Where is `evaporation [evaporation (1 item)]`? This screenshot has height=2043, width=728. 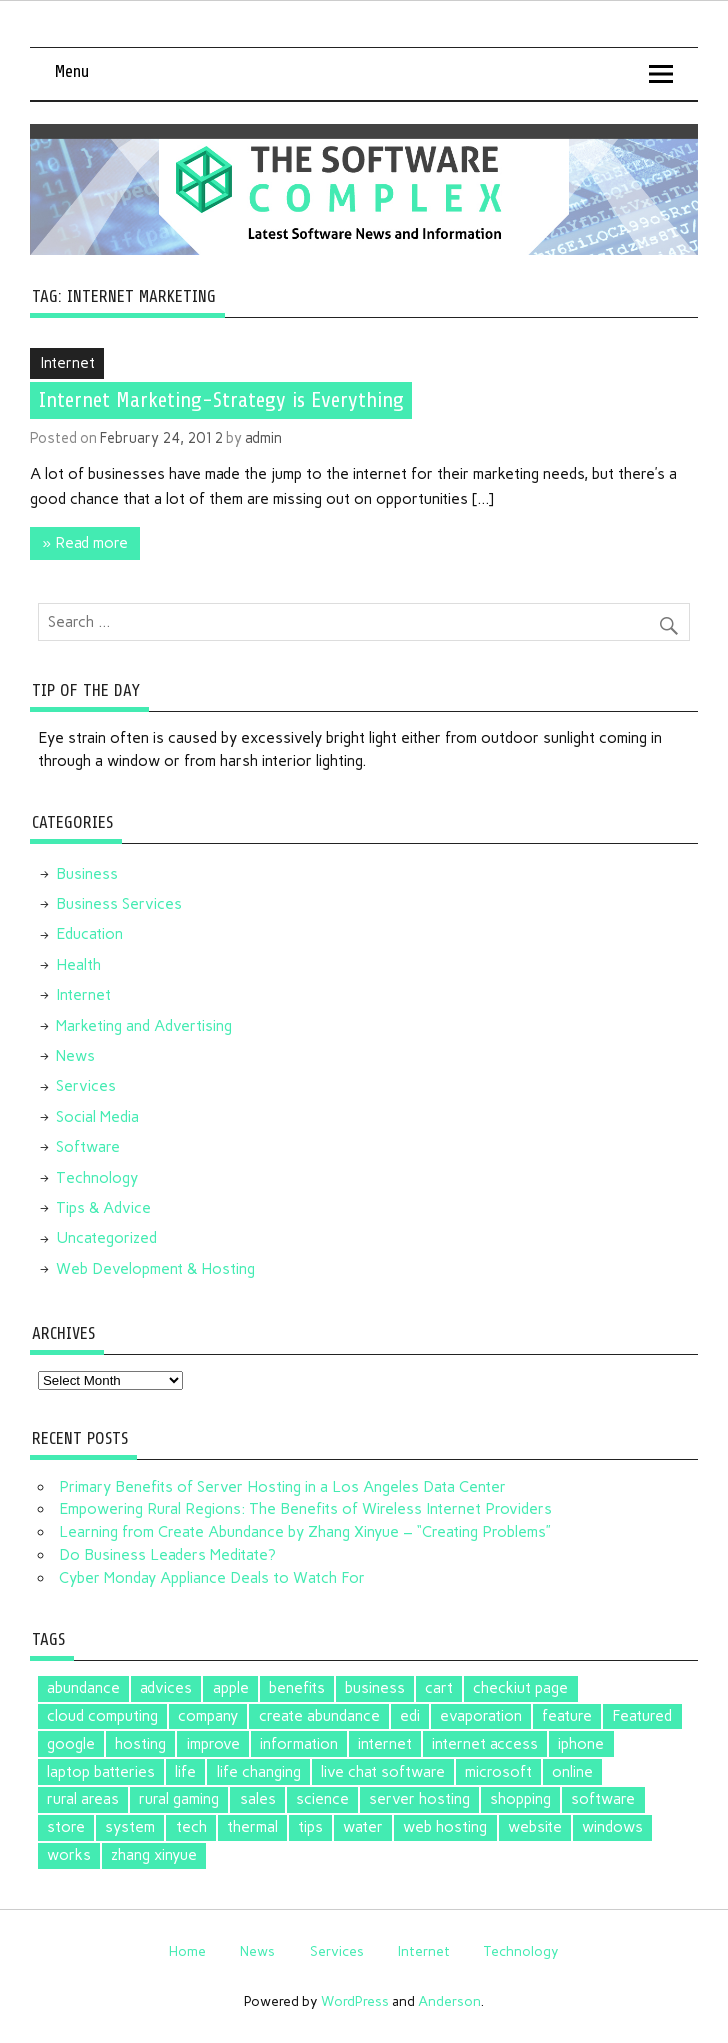
evaporation [evaporation (1 item)] is located at coordinates (481, 1716).